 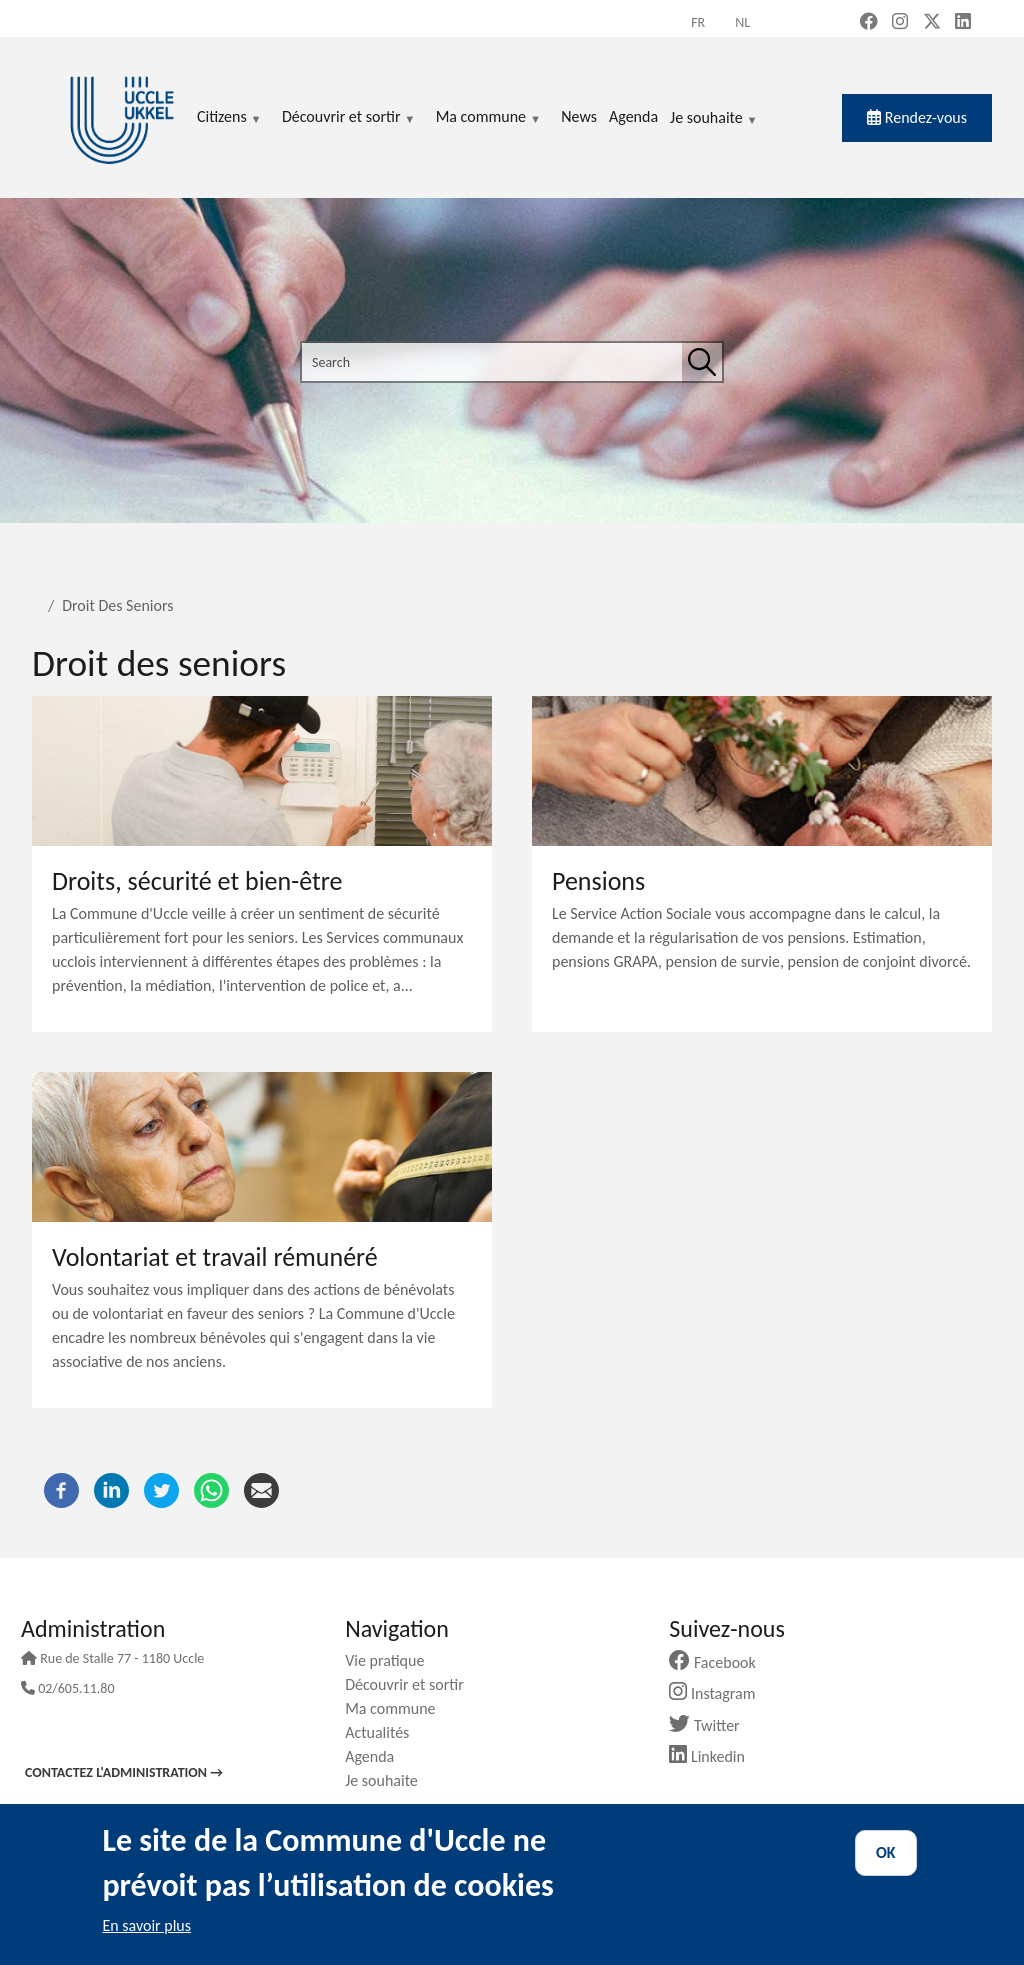 I want to click on Agenda, so click(x=377, y=1756).